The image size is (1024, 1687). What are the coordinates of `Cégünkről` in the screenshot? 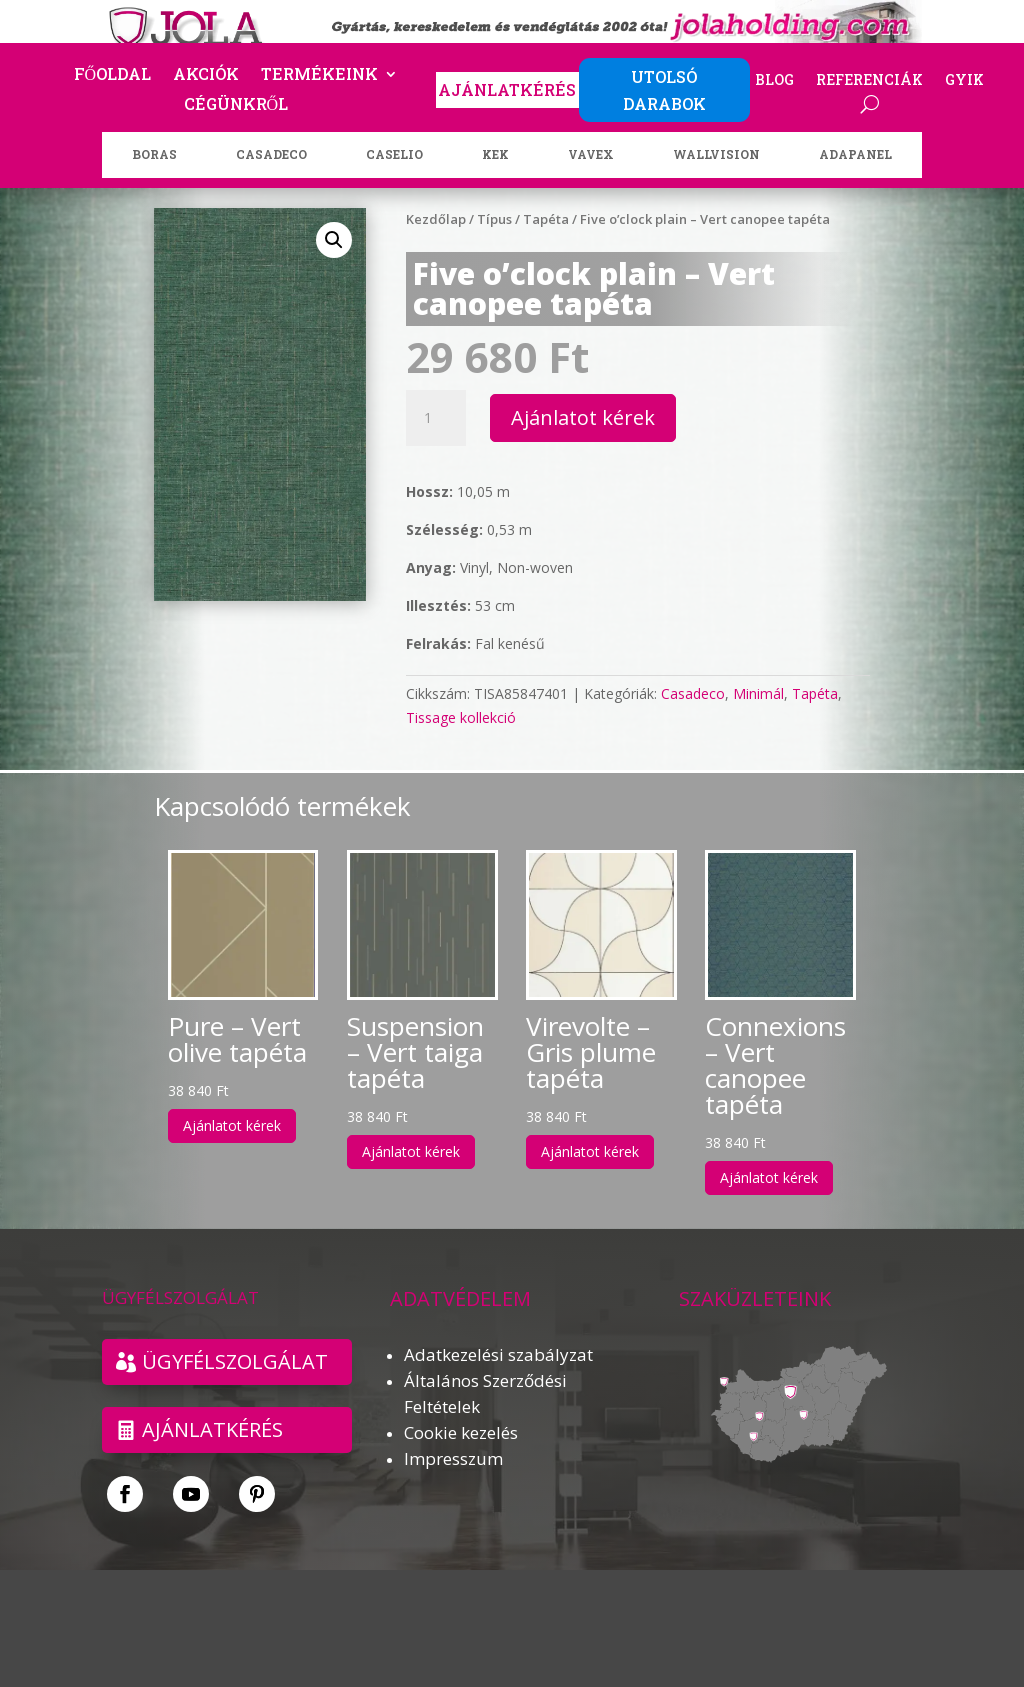 It's located at (236, 105).